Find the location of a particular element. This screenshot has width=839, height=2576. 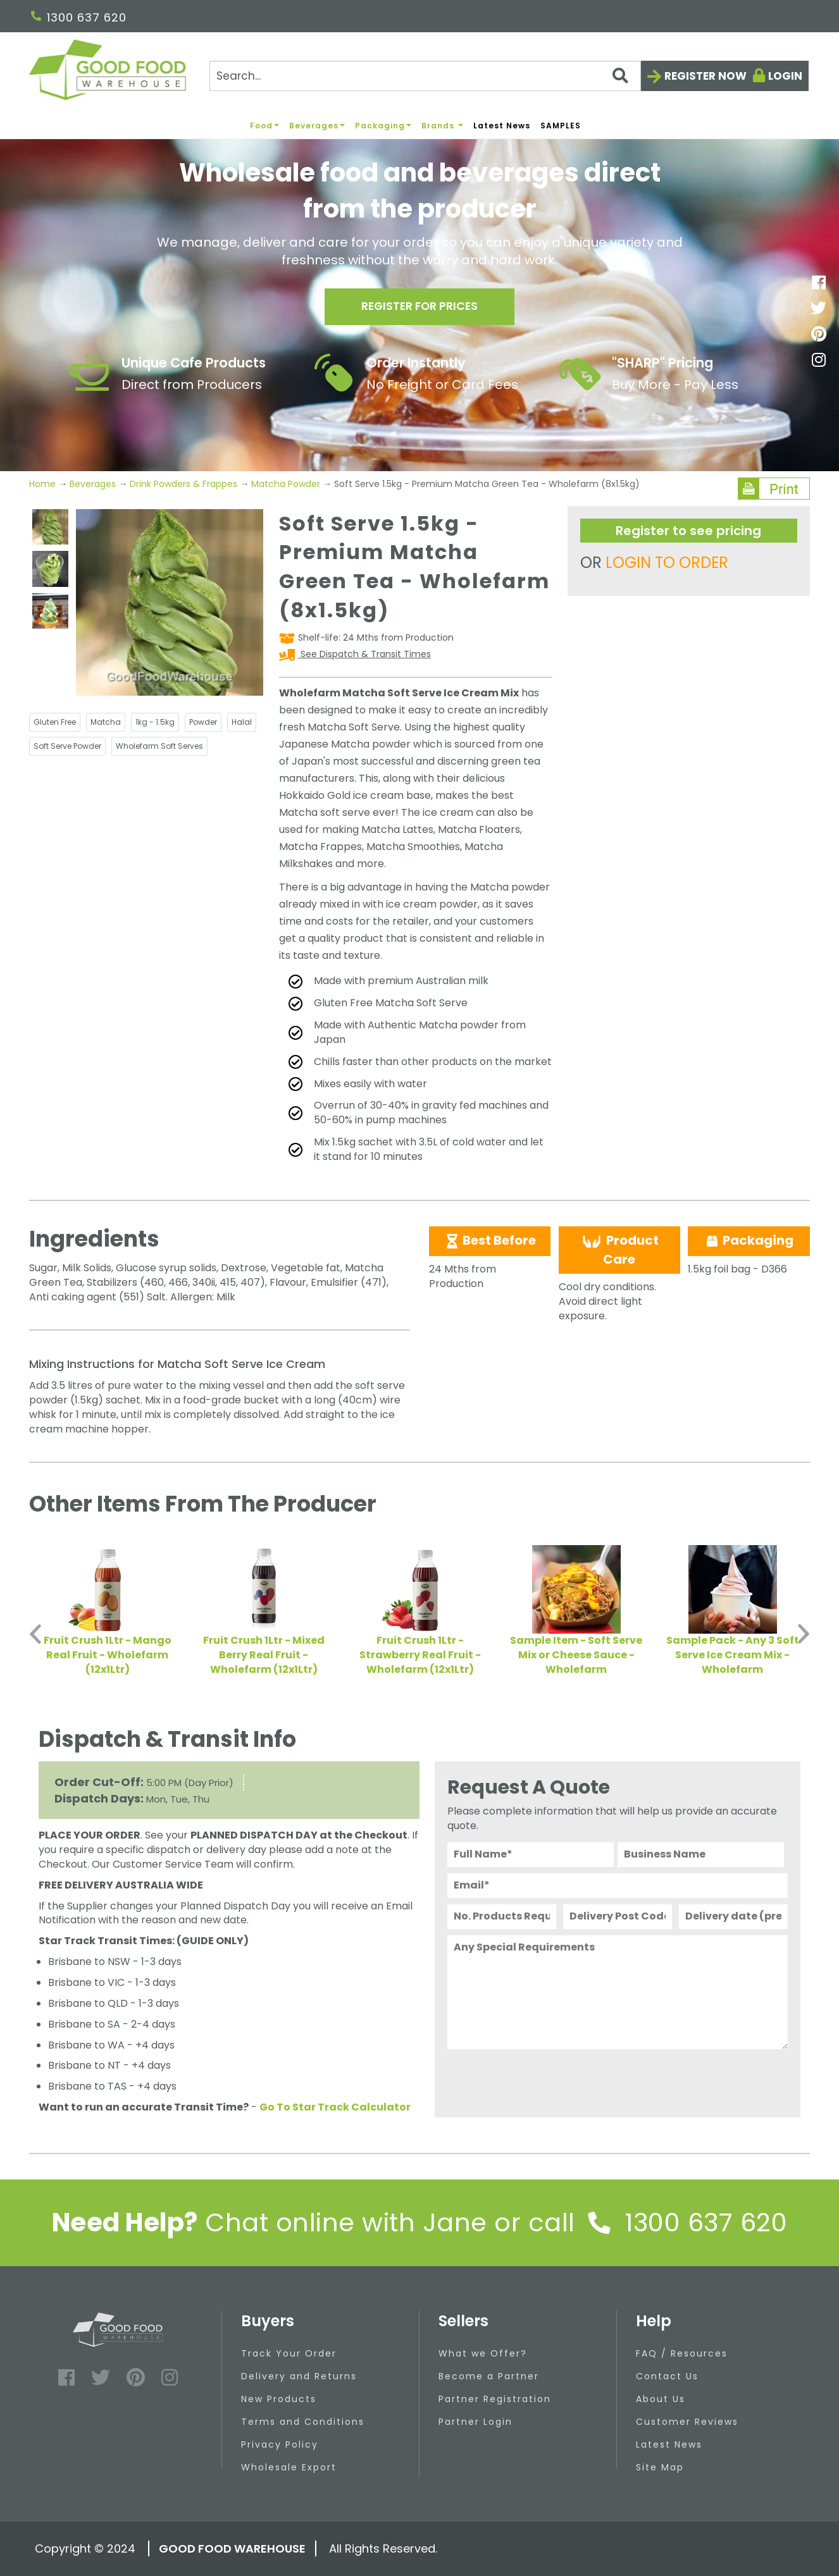

Matcha Powder is located at coordinates (285, 484).